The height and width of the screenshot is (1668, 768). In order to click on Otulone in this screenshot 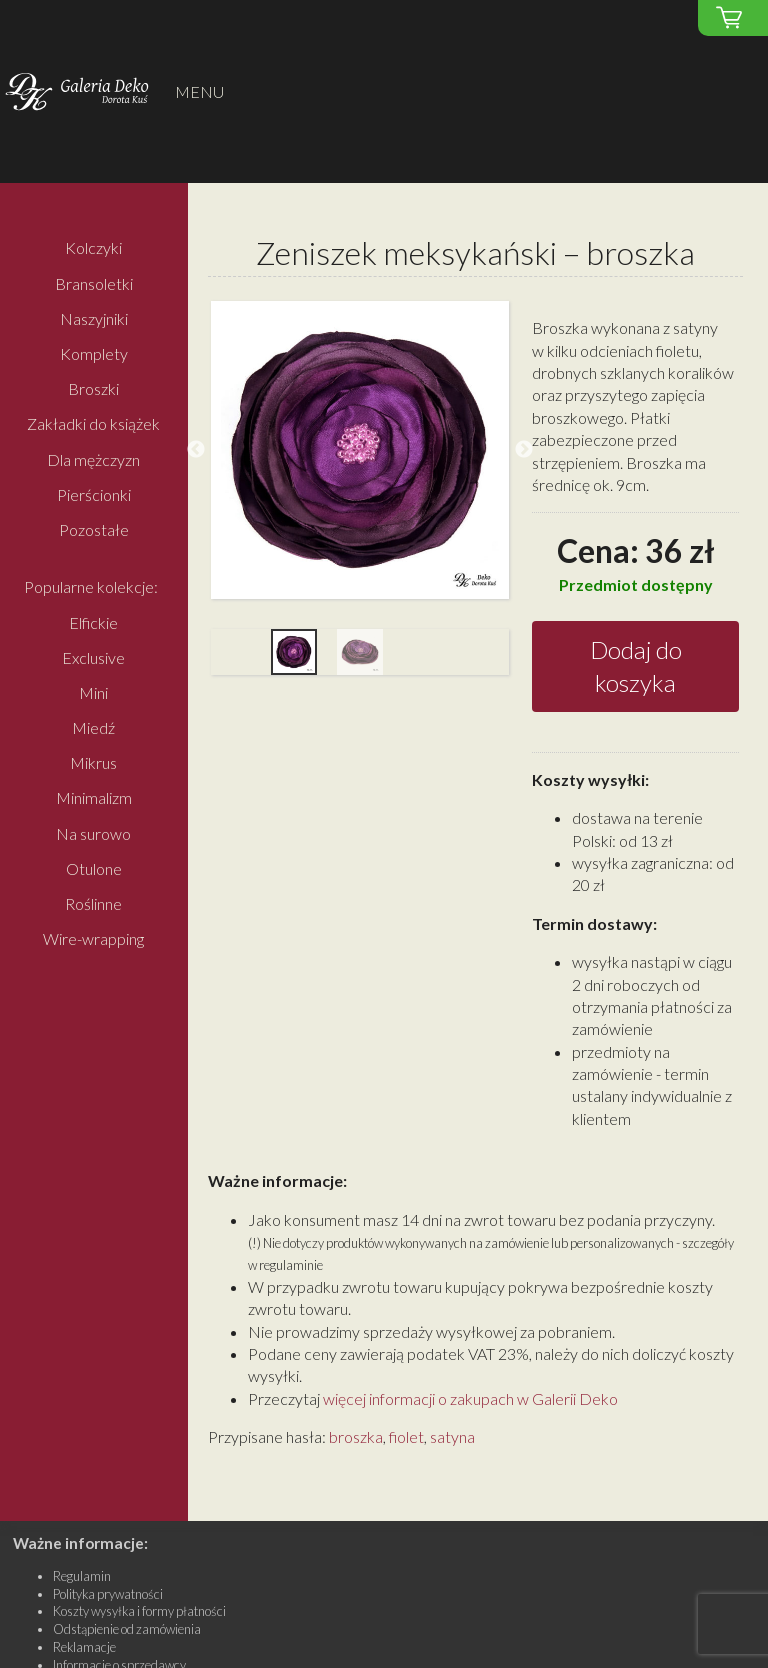, I will do `click(94, 868)`.